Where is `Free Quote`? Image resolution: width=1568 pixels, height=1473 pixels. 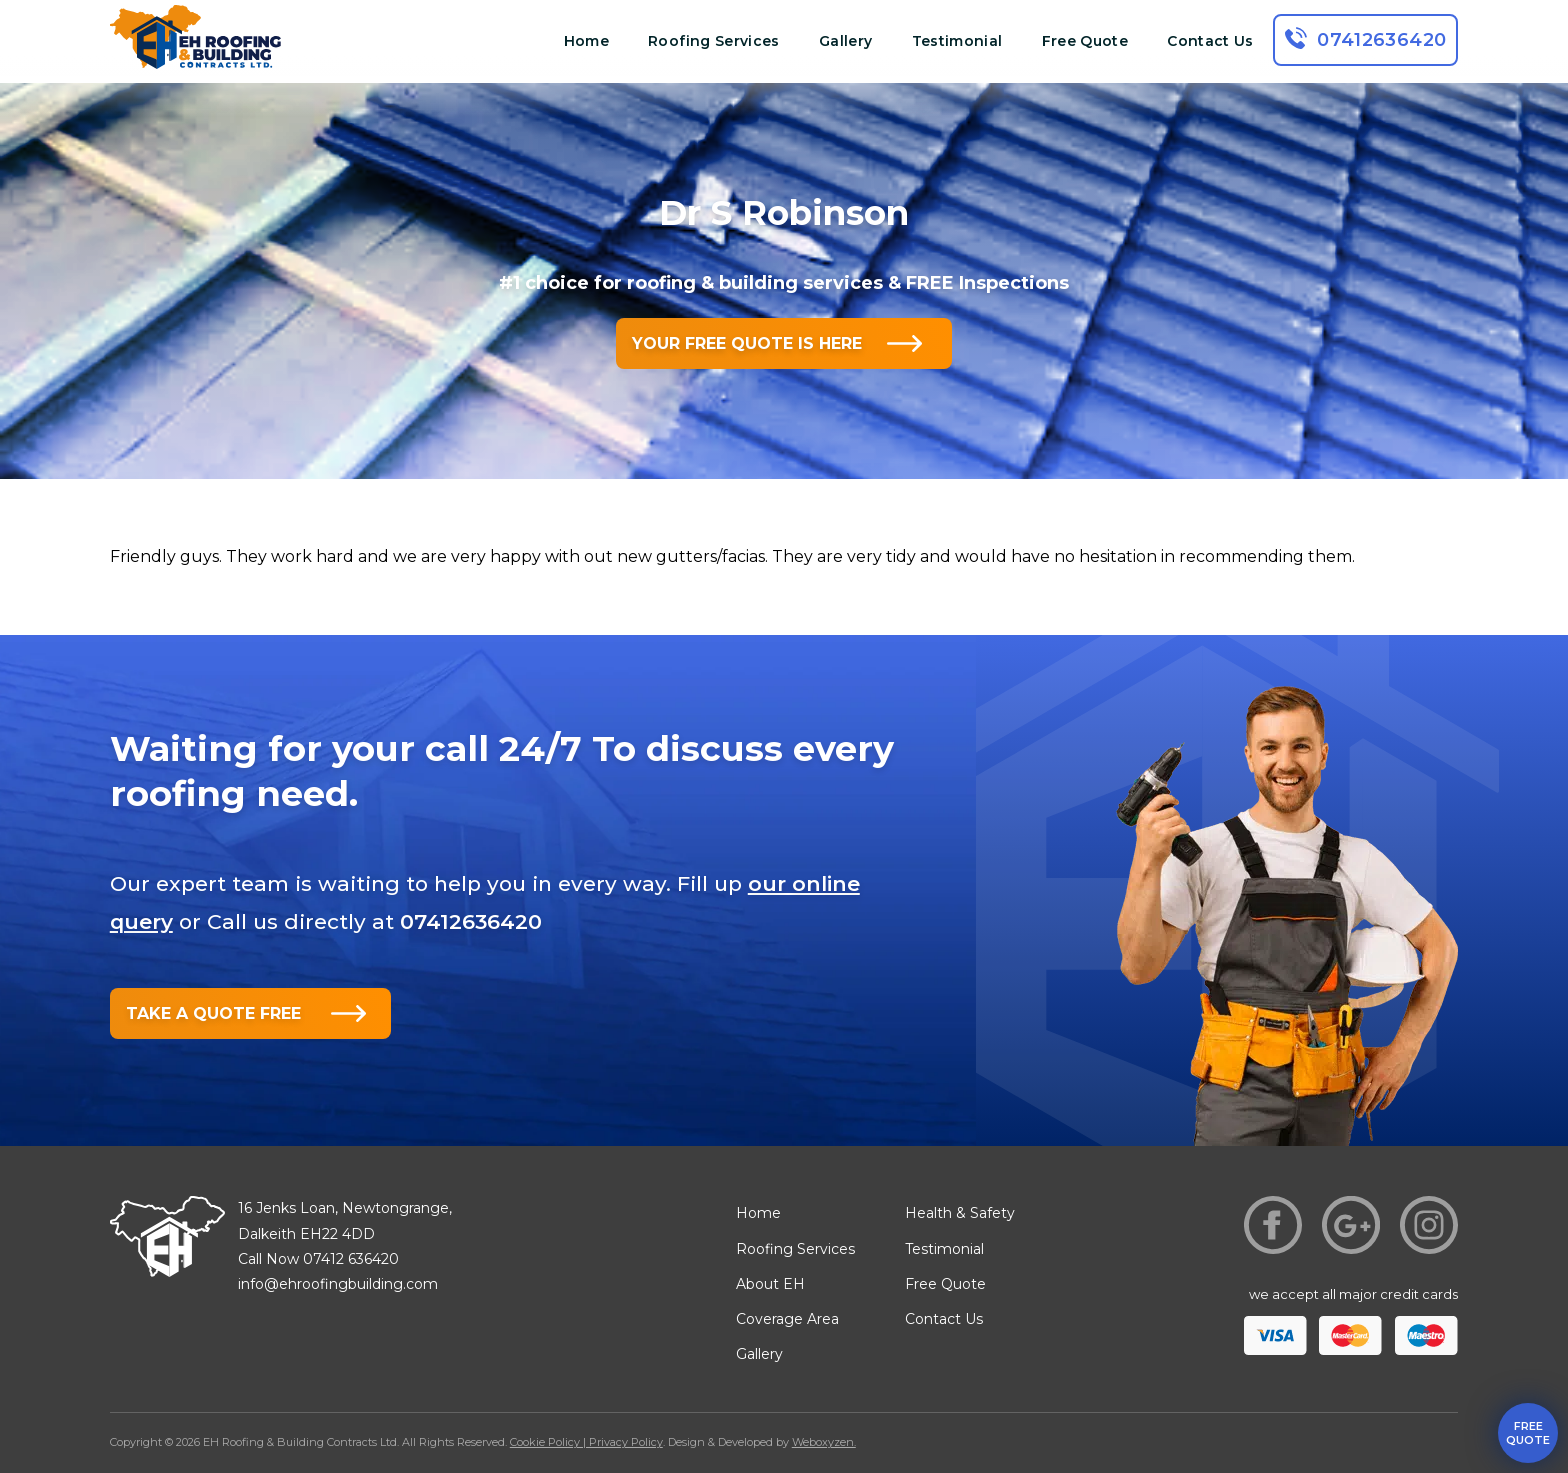 Free Quote is located at coordinates (1085, 41).